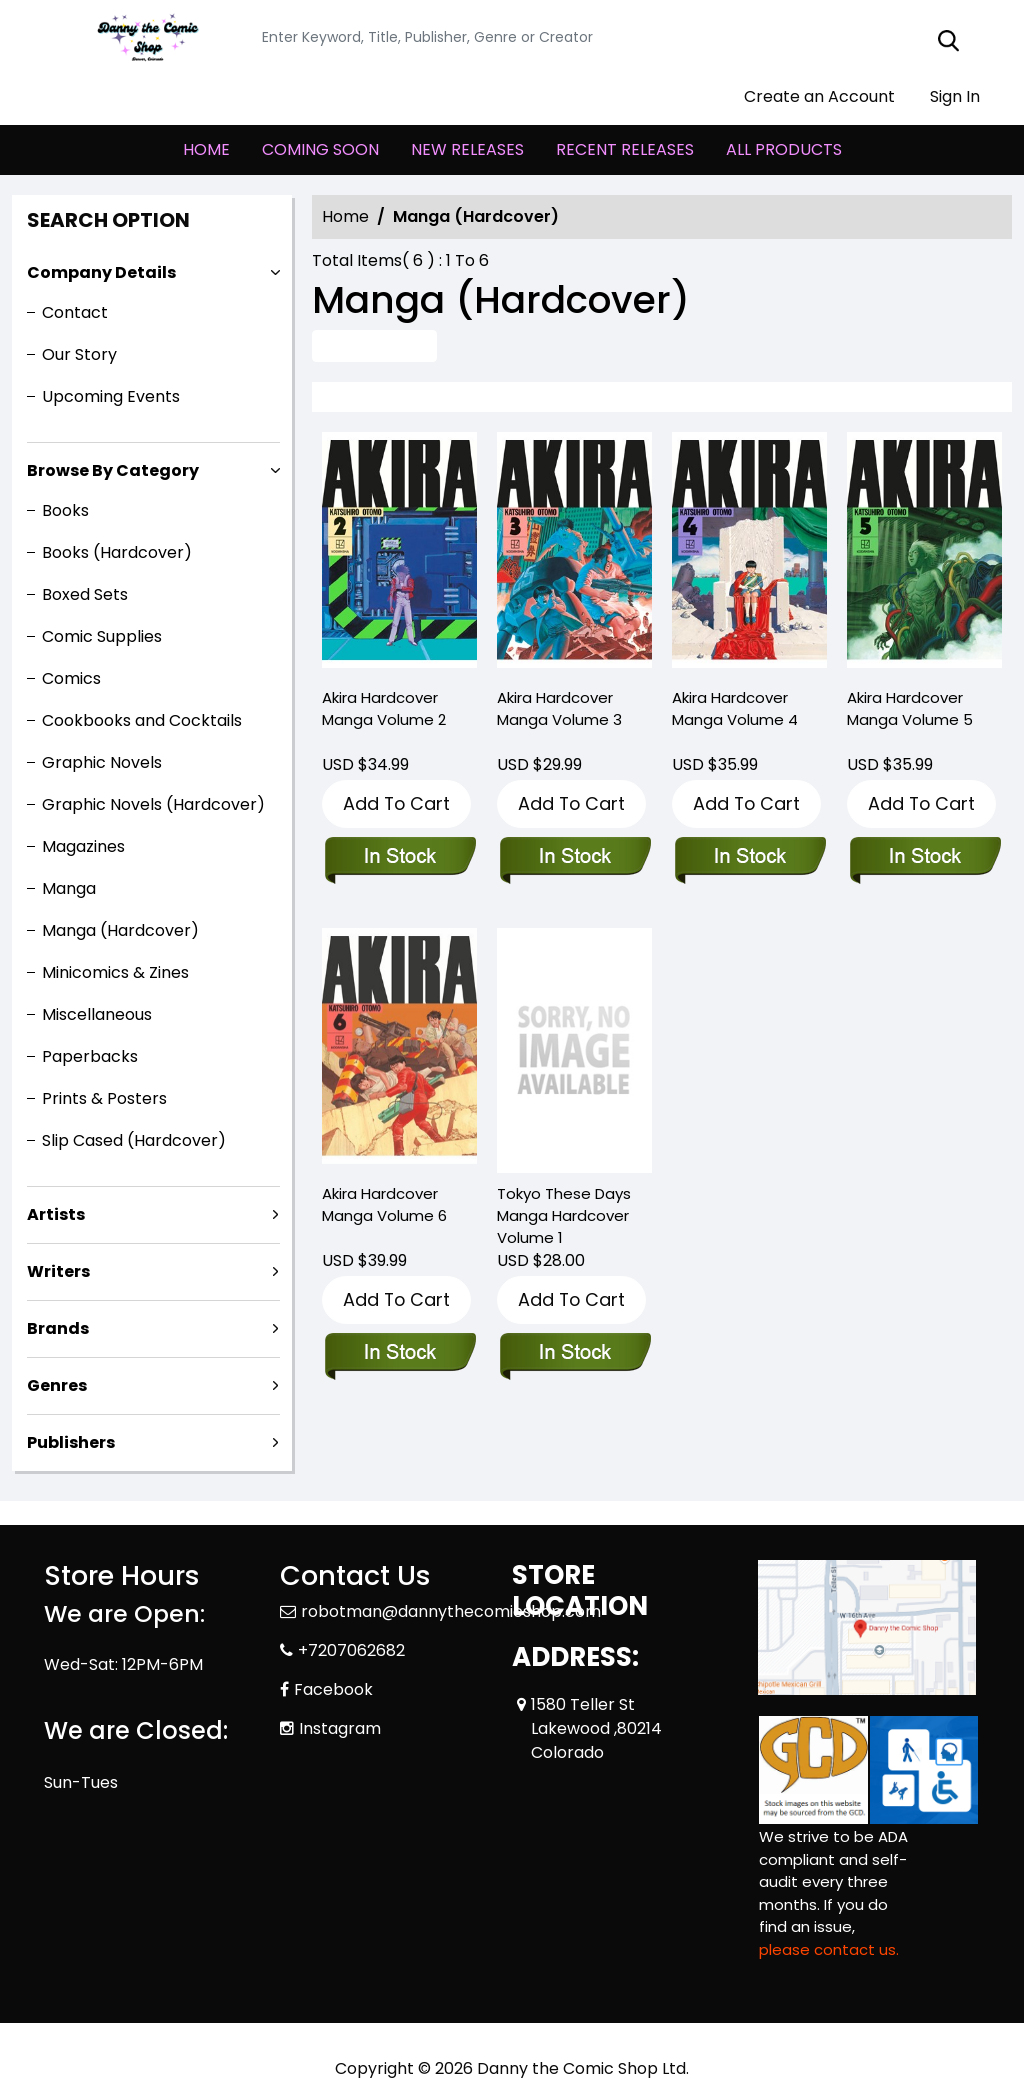  Describe the element at coordinates (58, 1271) in the screenshot. I see `Writers` at that location.